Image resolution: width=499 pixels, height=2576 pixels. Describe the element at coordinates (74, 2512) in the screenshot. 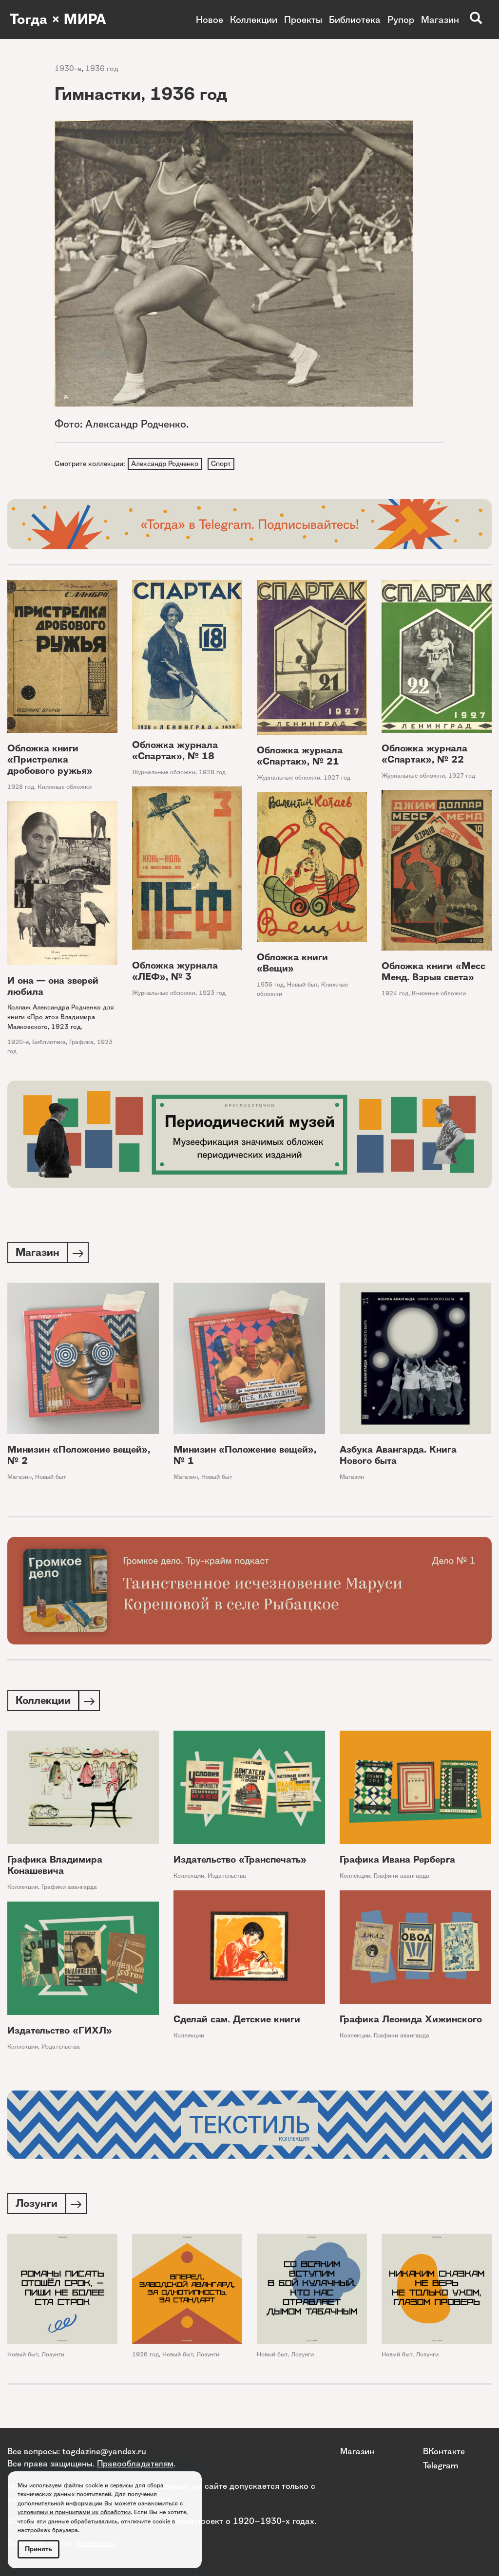

I see `условиями и принципами их обработки` at that location.